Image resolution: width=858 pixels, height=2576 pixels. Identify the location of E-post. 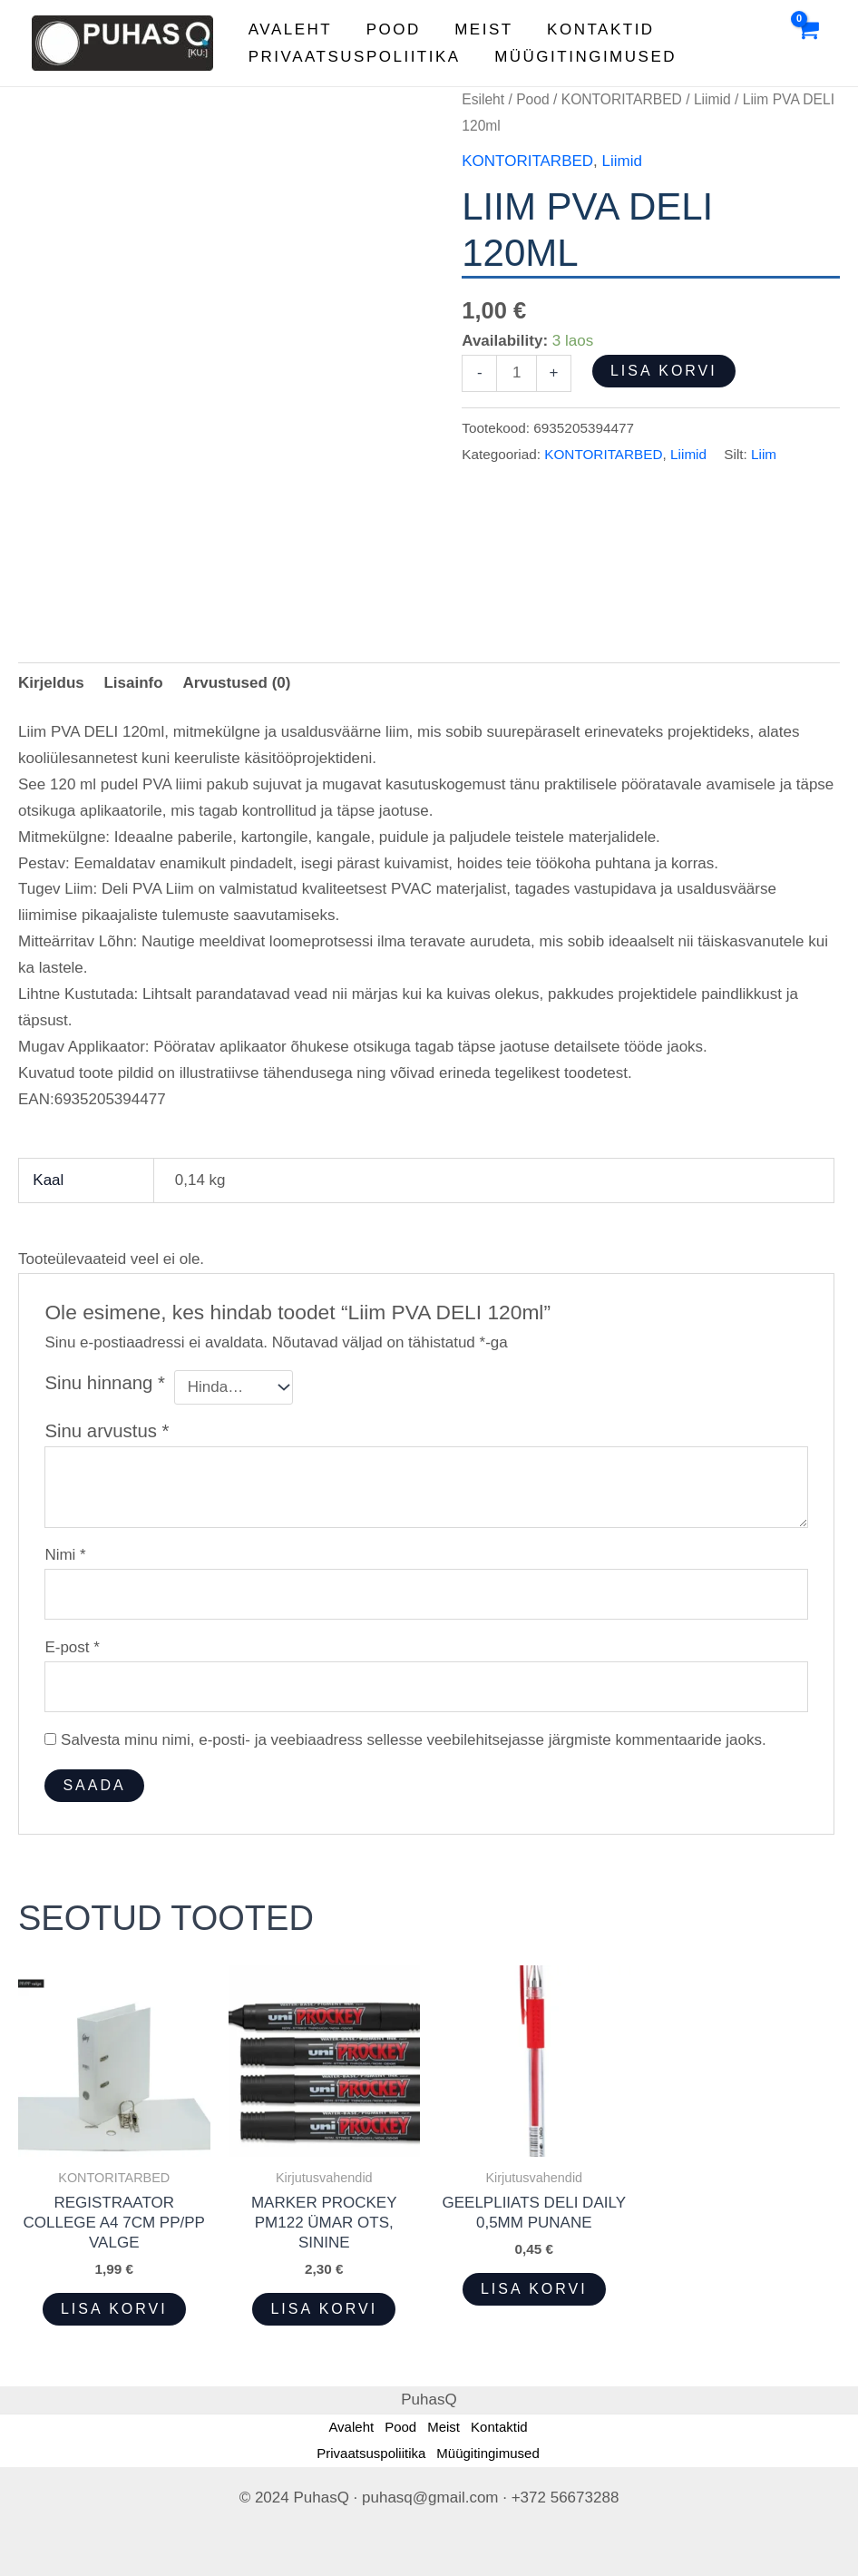
(71, 1647).